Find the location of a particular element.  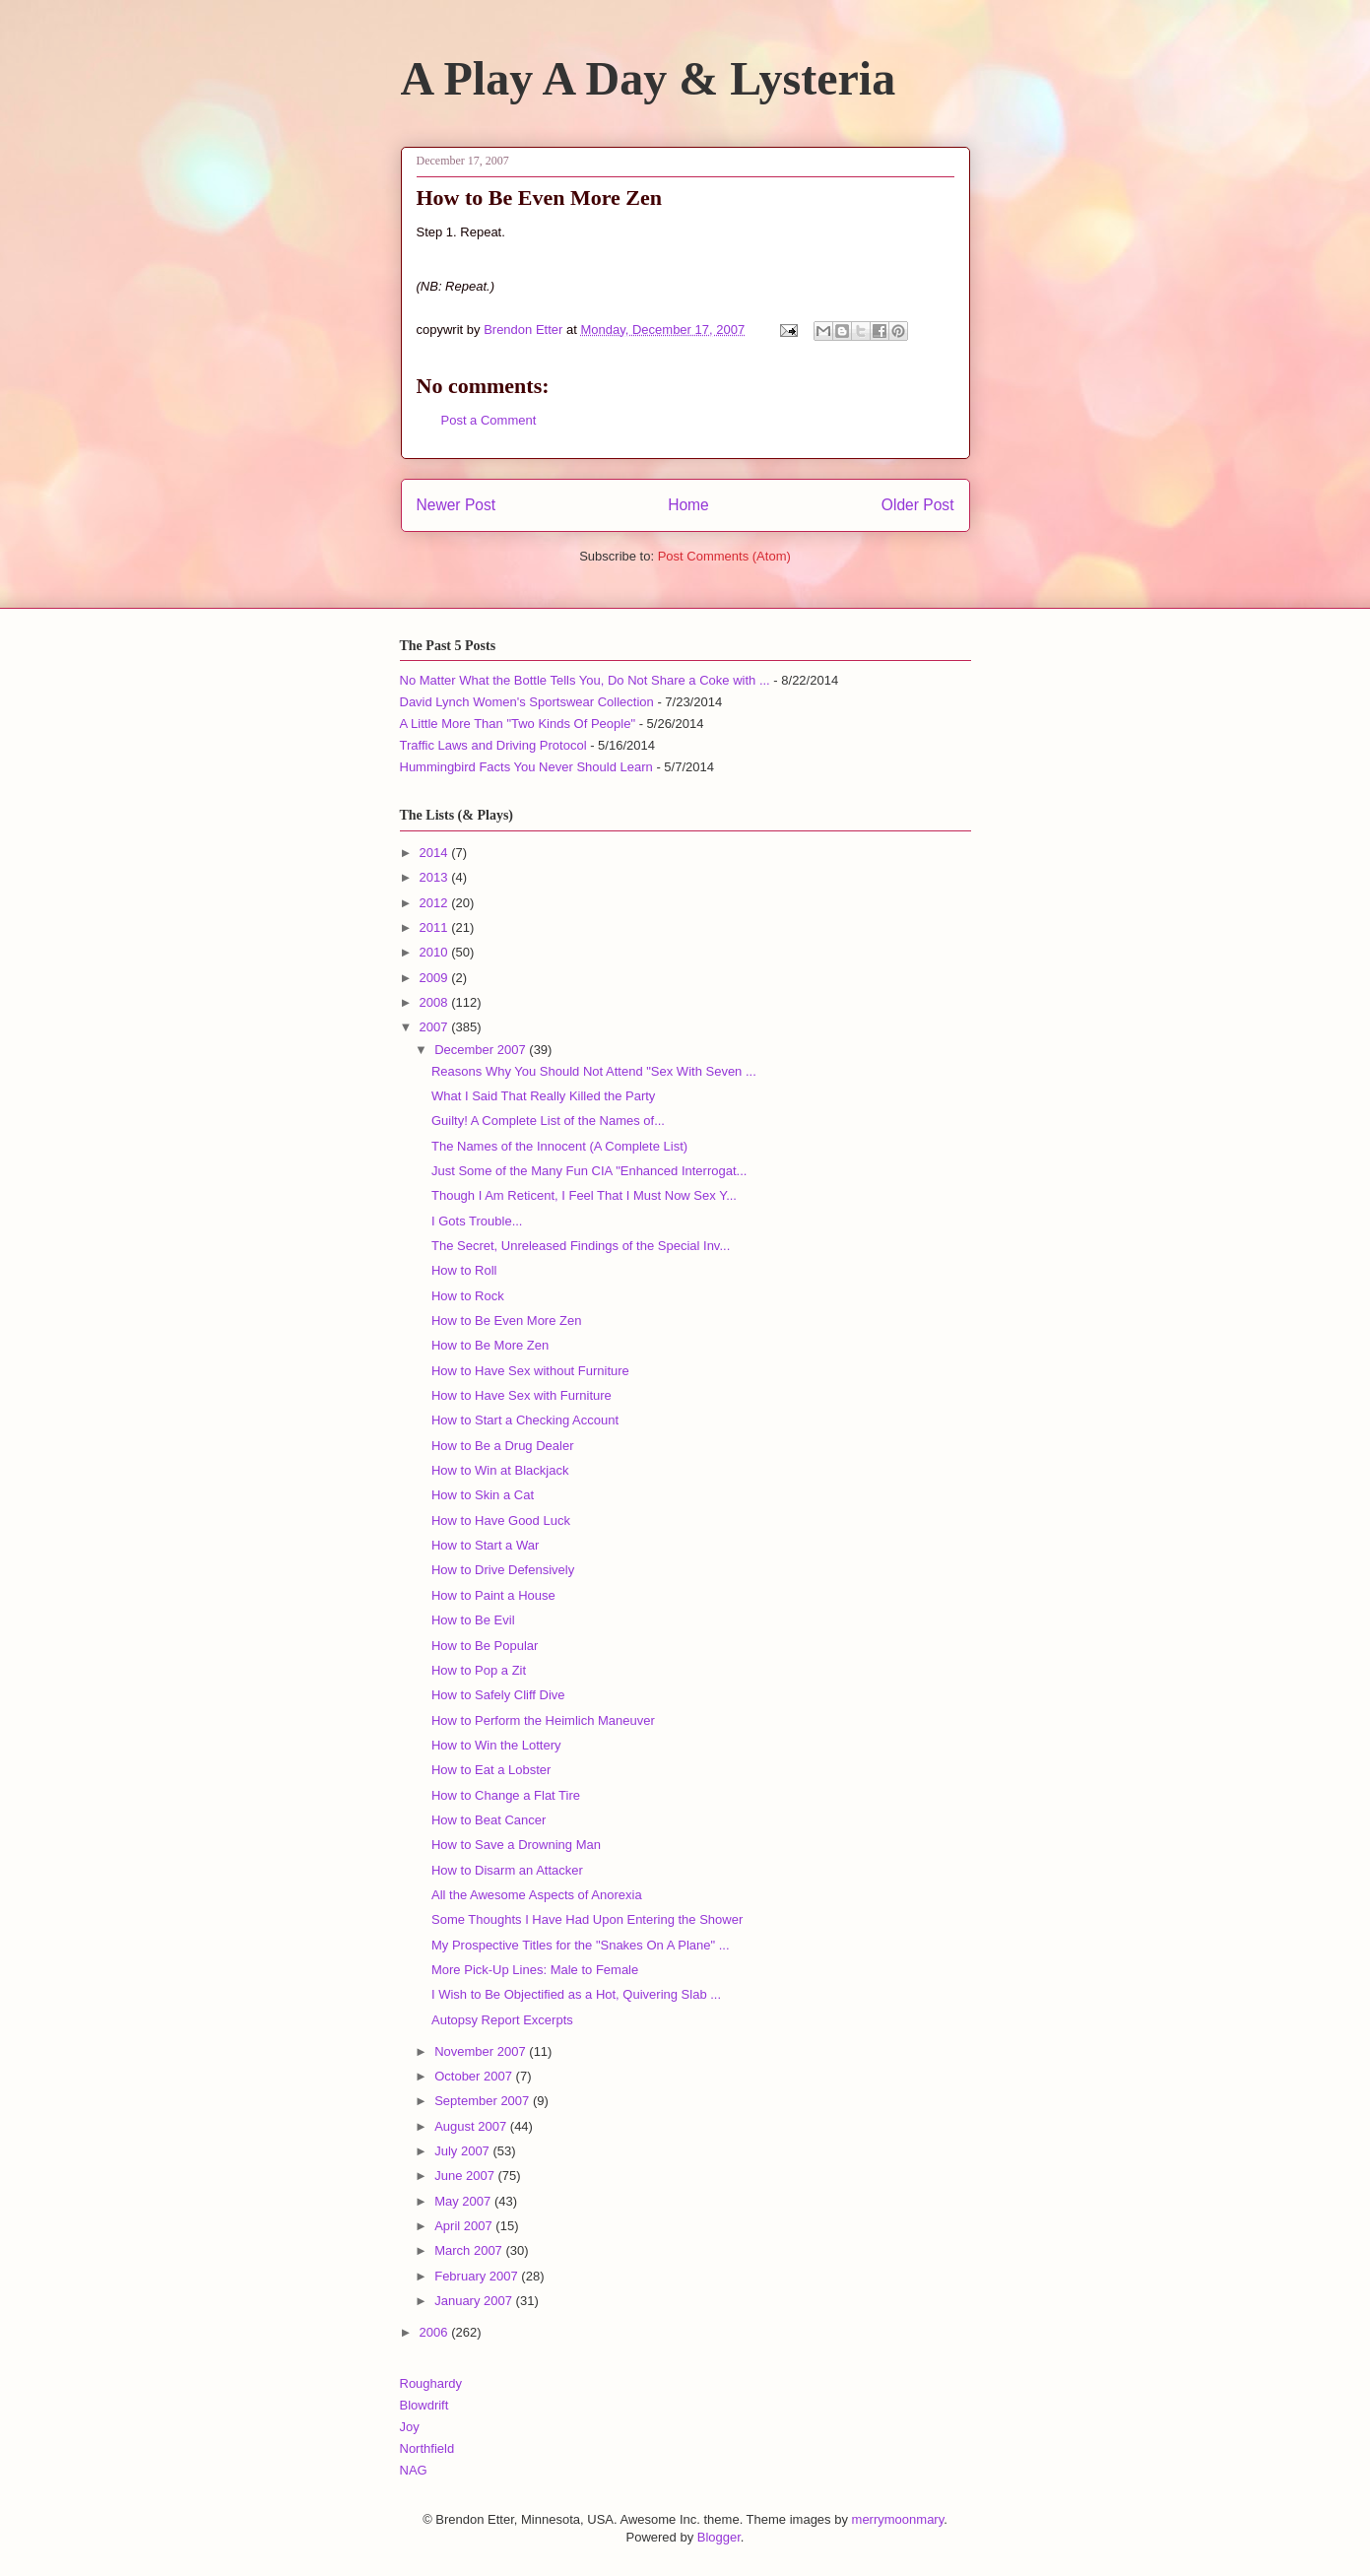

2006 is located at coordinates (436, 2332).